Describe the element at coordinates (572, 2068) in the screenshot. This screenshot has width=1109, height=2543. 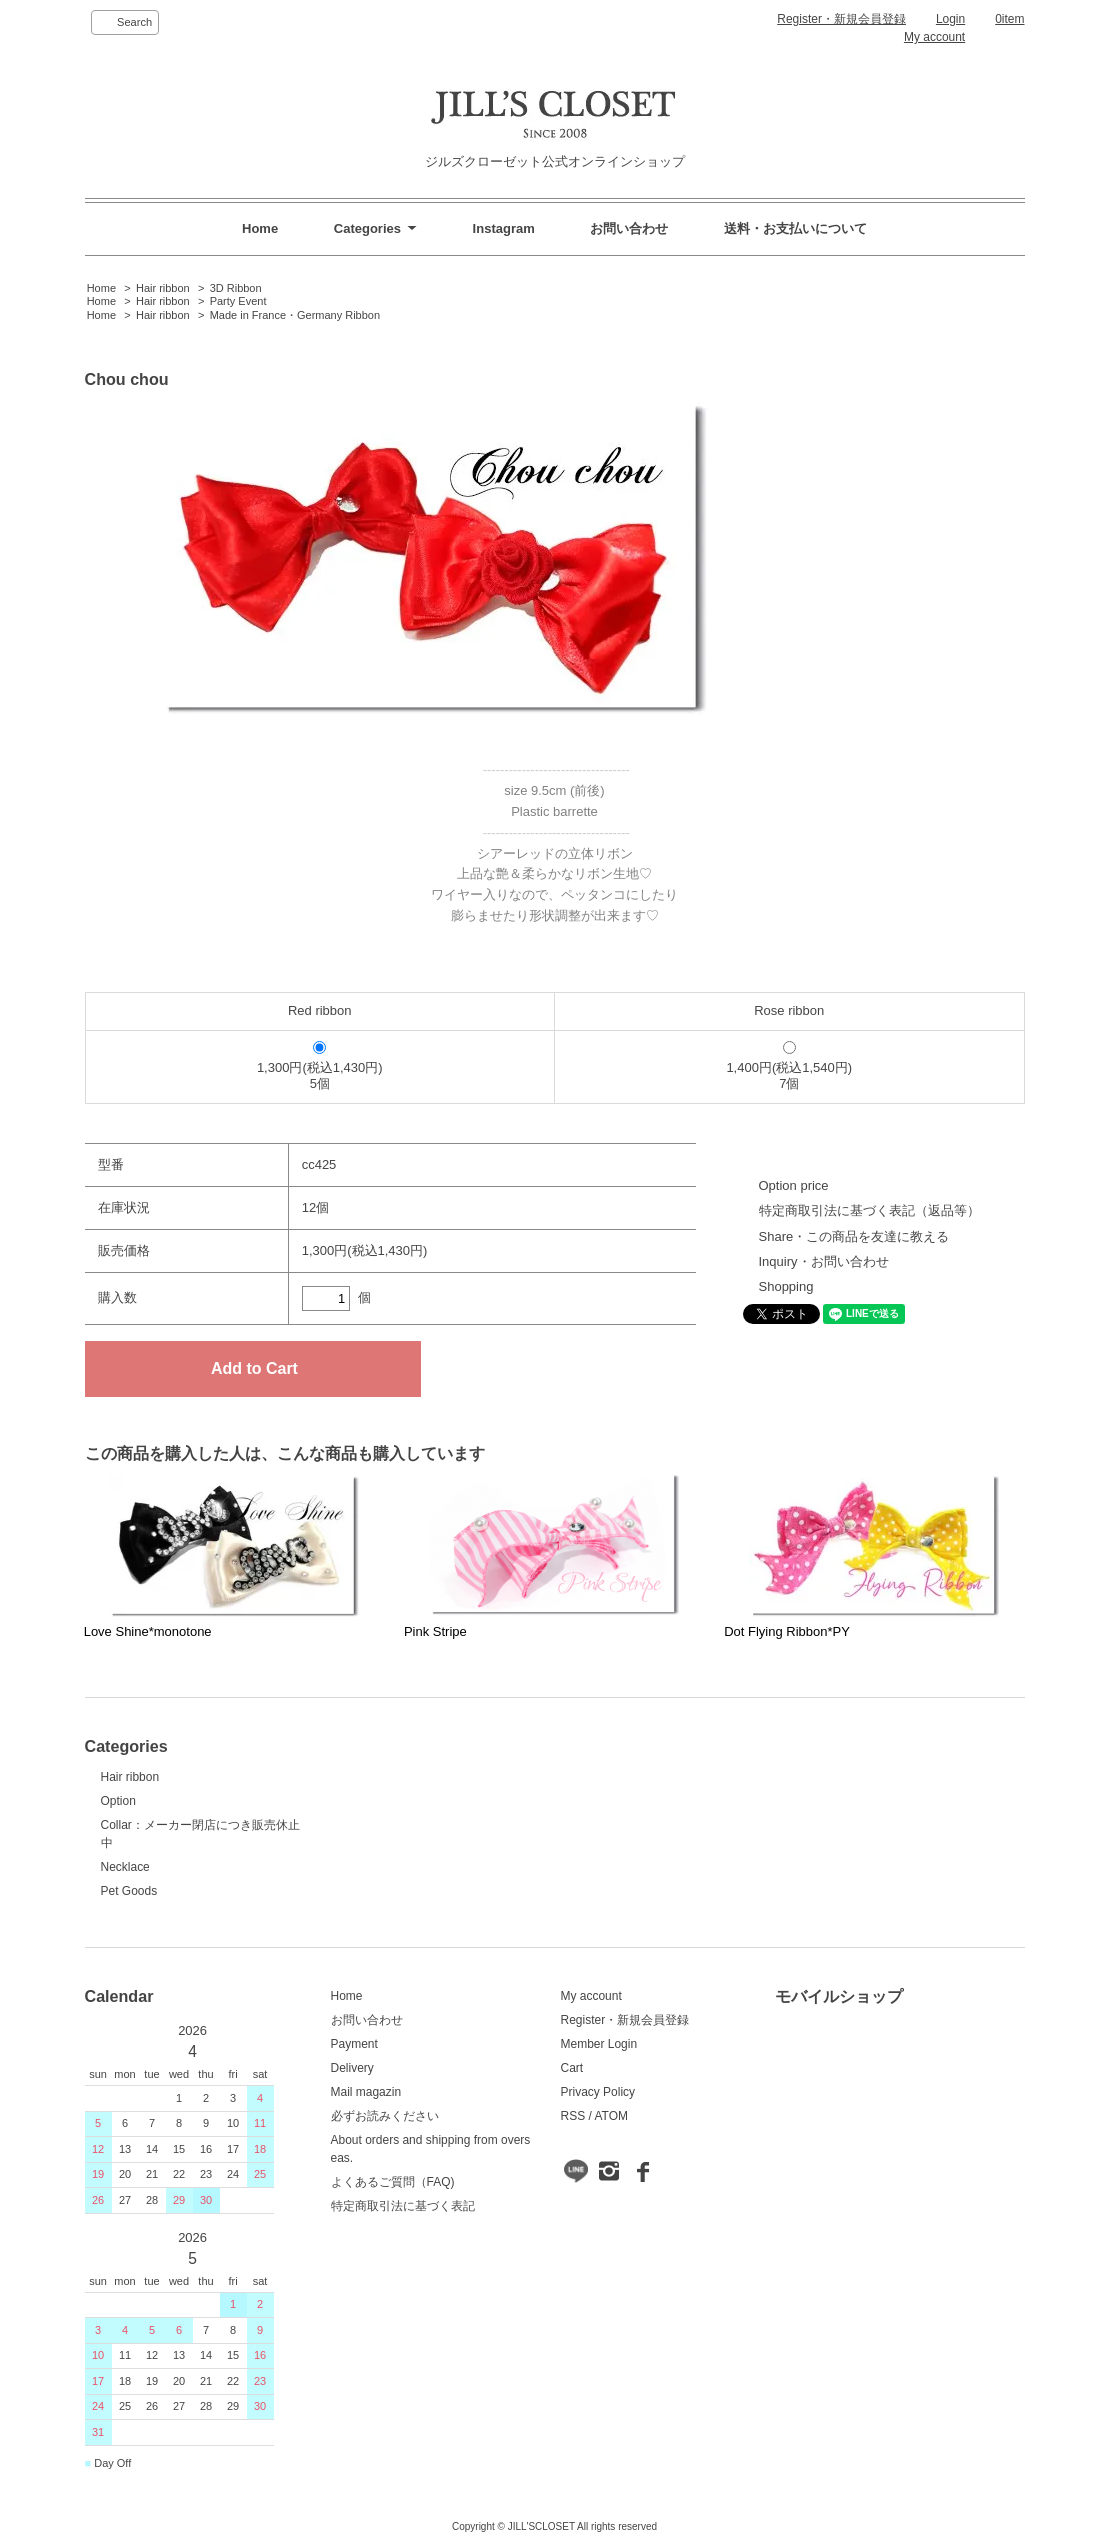
I see `Cart` at that location.